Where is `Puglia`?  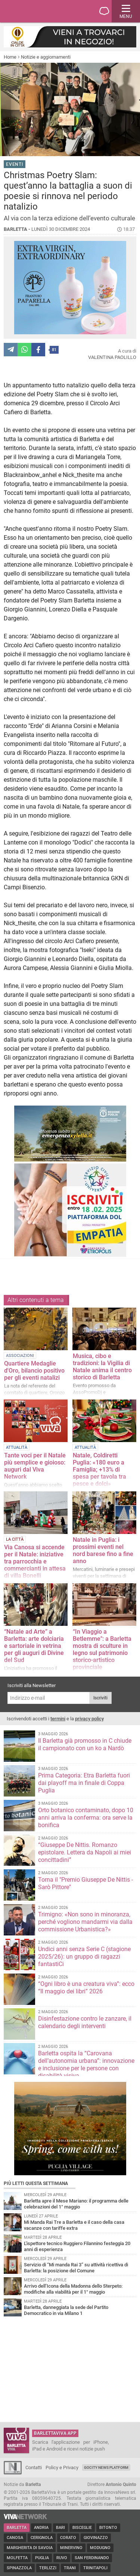
Puglia is located at coordinates (42, 2557).